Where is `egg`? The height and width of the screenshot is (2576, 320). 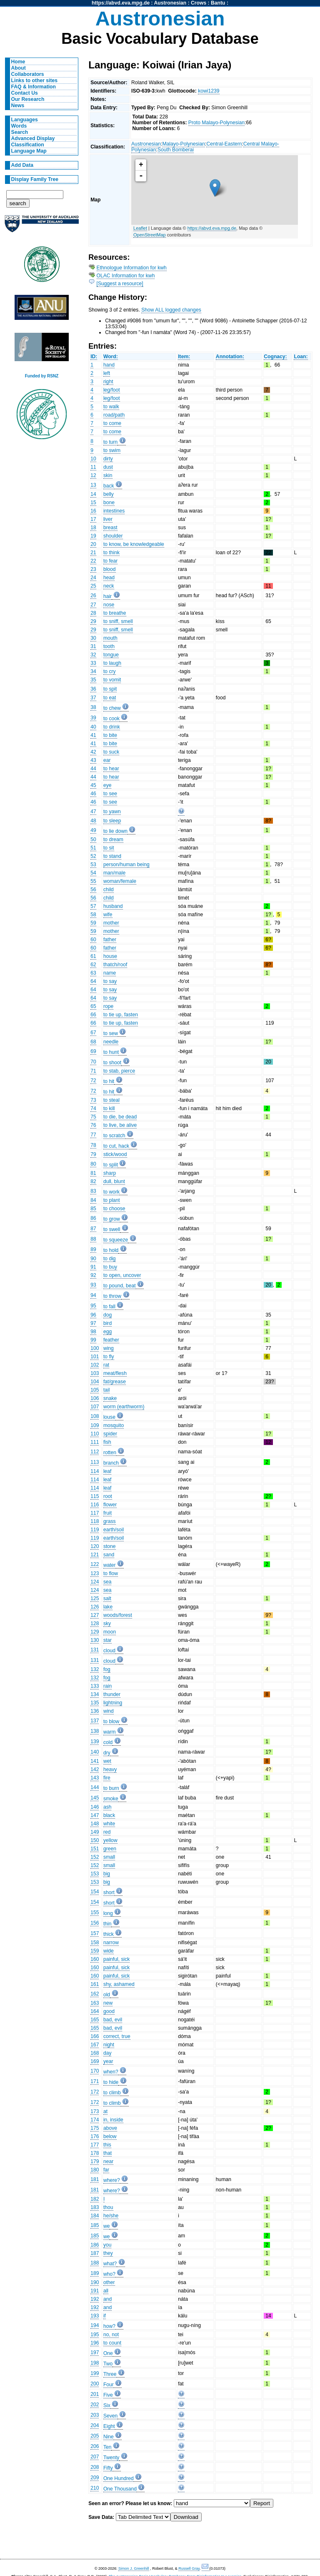 egg is located at coordinates (107, 1331).